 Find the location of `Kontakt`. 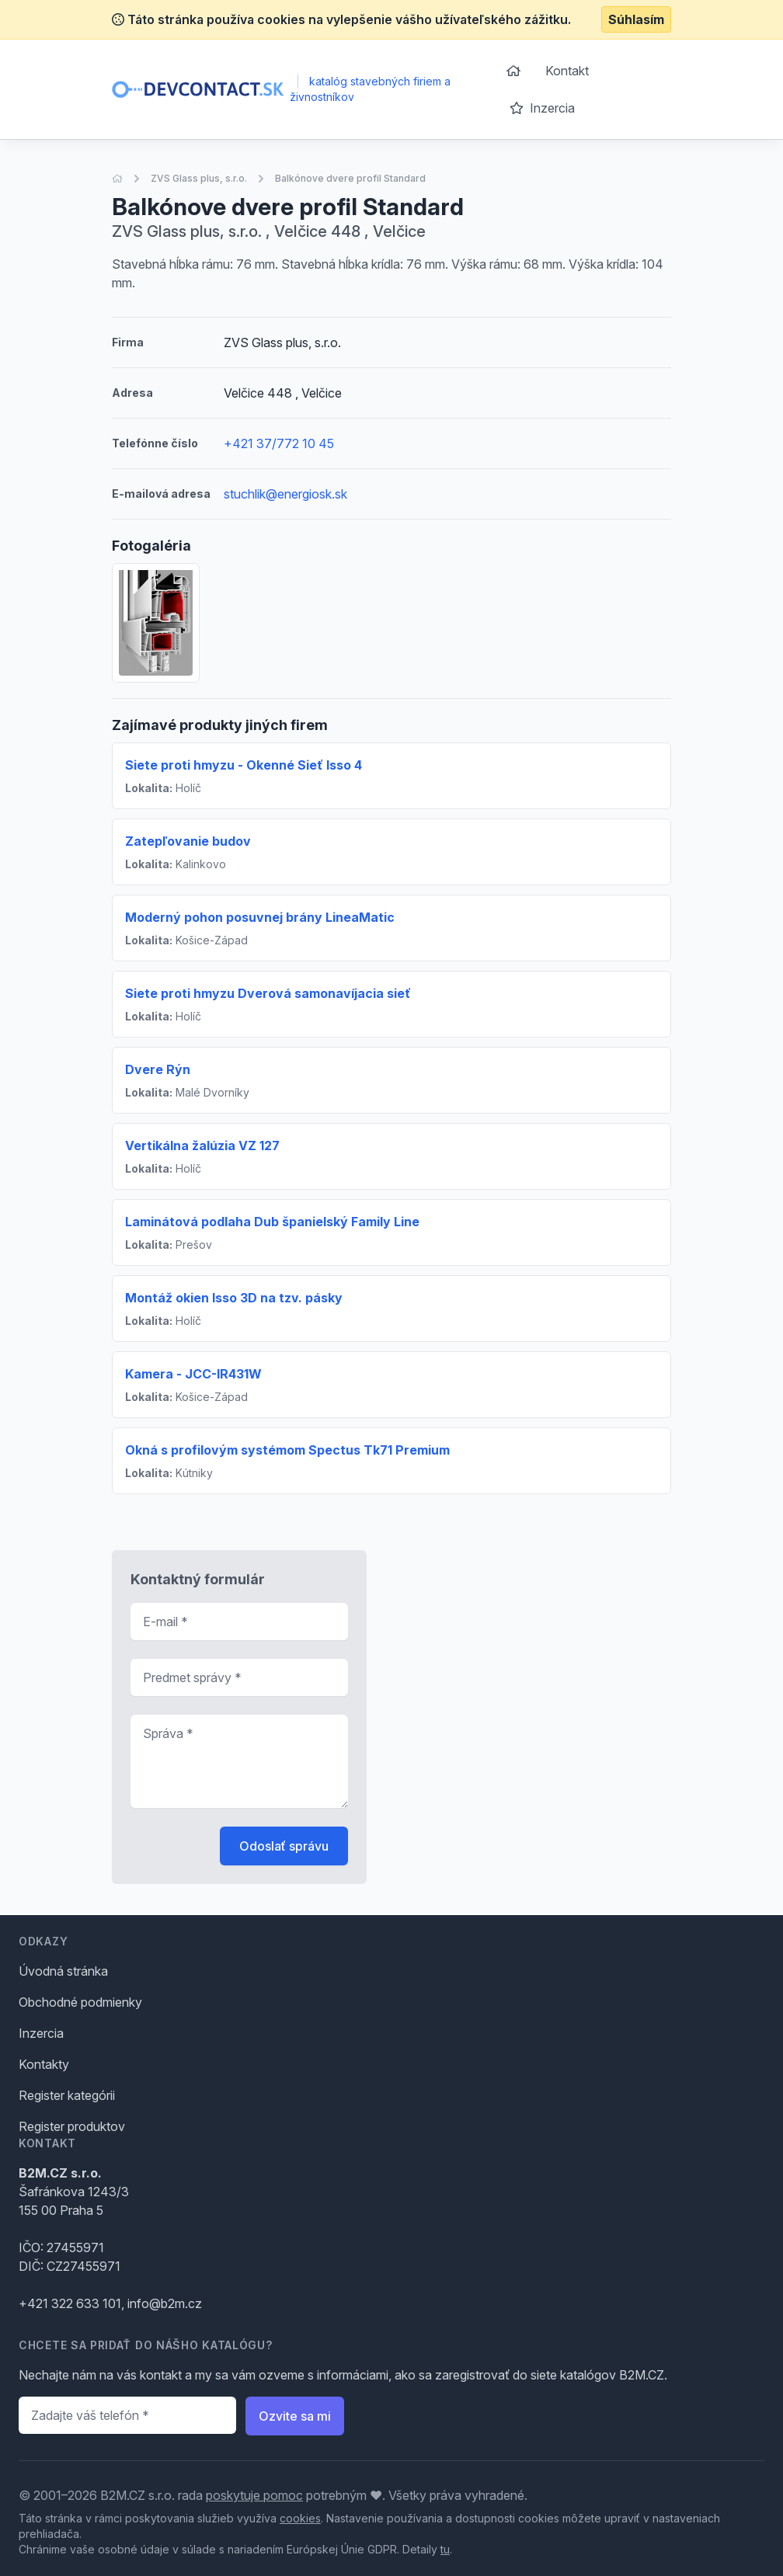

Kontakt is located at coordinates (567, 70).